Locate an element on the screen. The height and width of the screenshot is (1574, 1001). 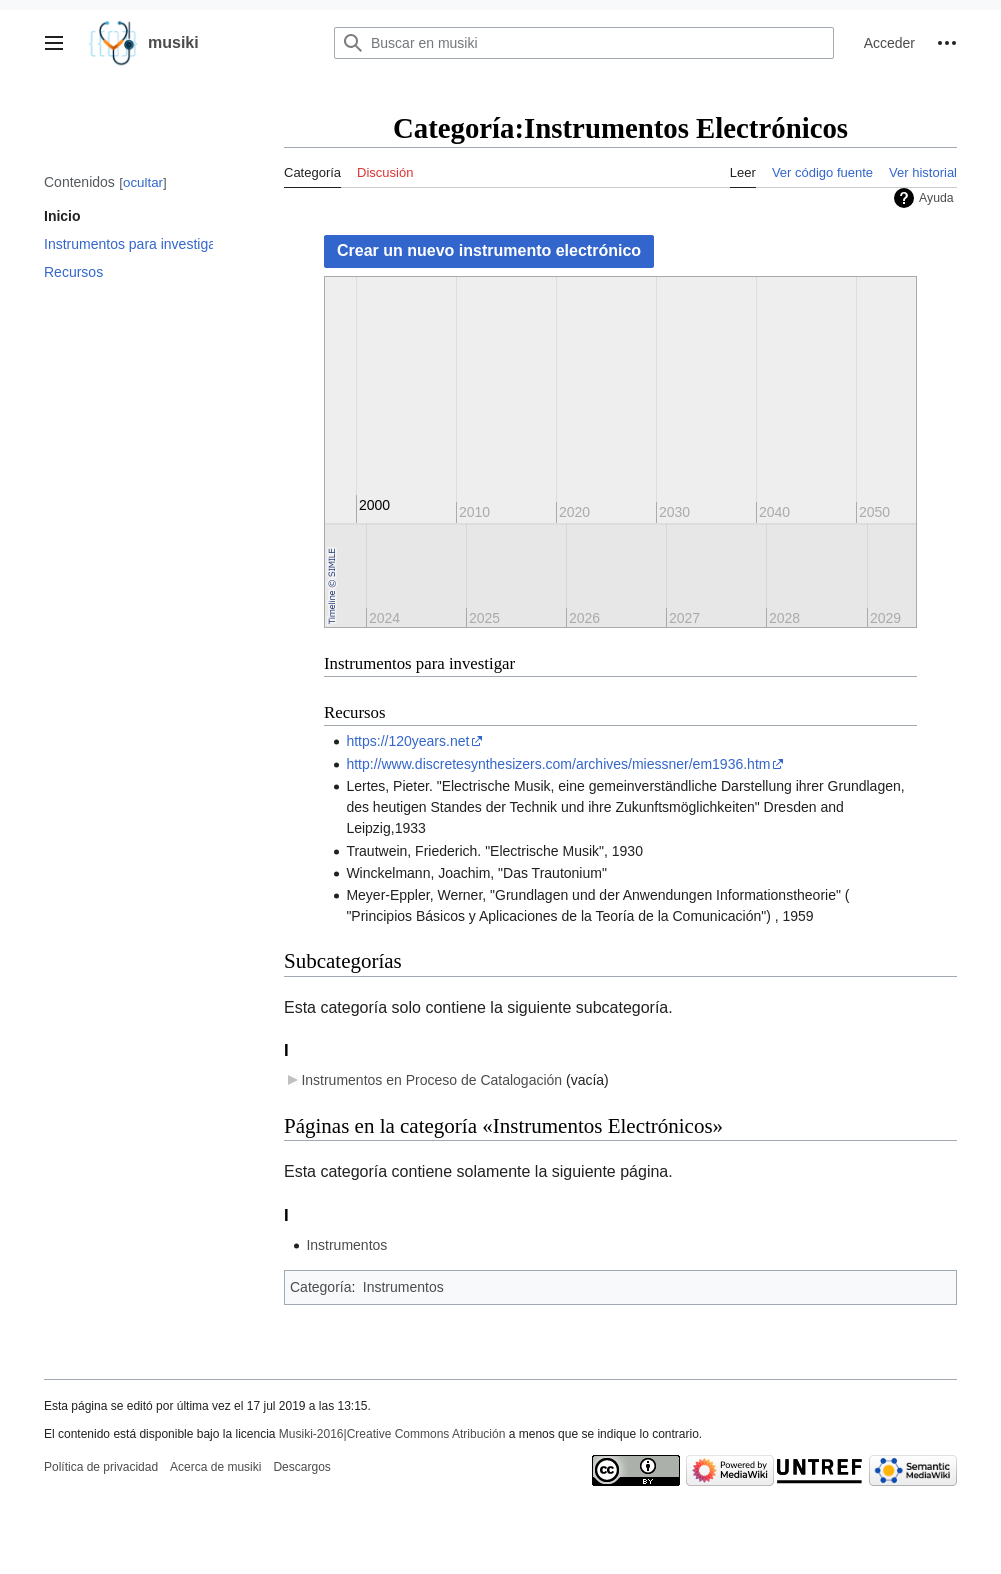
Descargos is located at coordinates (301, 1467).